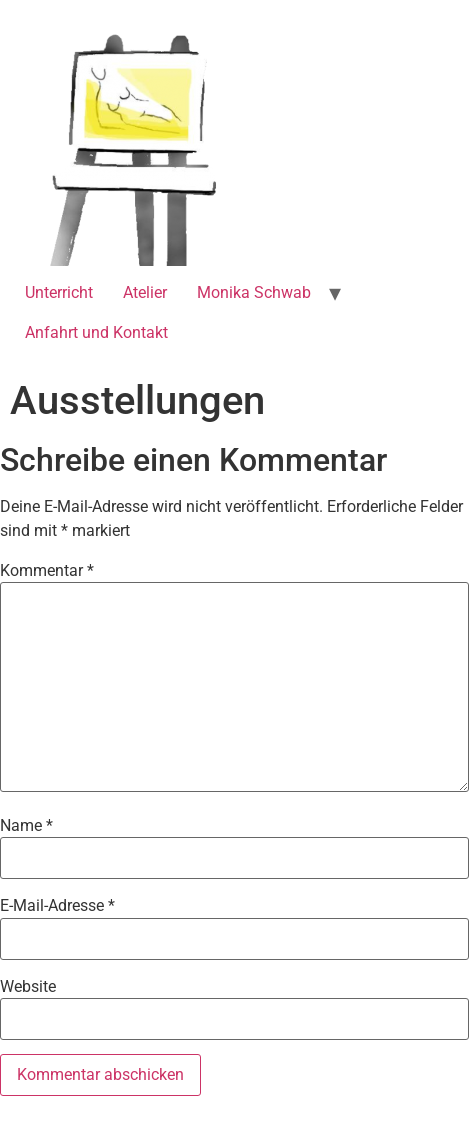 The height and width of the screenshot is (1143, 469). Describe the element at coordinates (26, 826) in the screenshot. I see `Name` at that location.